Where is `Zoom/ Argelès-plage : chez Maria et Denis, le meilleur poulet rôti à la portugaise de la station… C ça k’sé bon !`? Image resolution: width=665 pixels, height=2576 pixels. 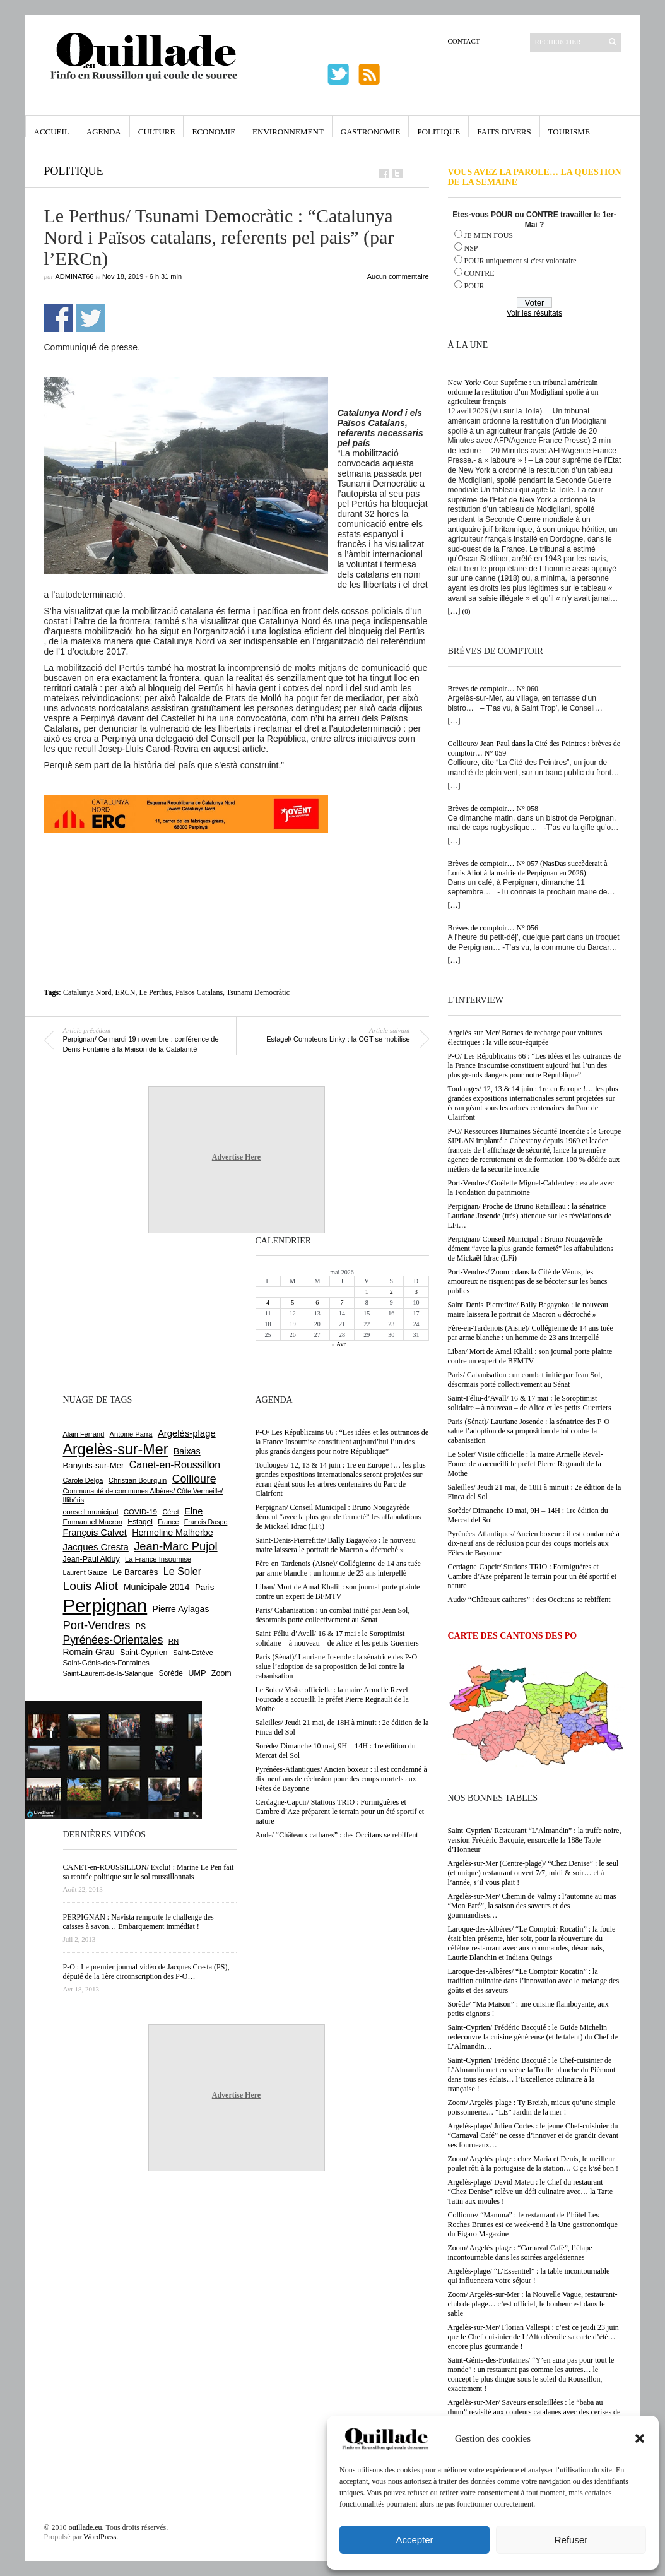
Zoom/ Argelès-plage : chez Maria et Denis, le meilleur poulet rôti à la portugaise de la station… C ça k’sé bon ! is located at coordinates (533, 2163).